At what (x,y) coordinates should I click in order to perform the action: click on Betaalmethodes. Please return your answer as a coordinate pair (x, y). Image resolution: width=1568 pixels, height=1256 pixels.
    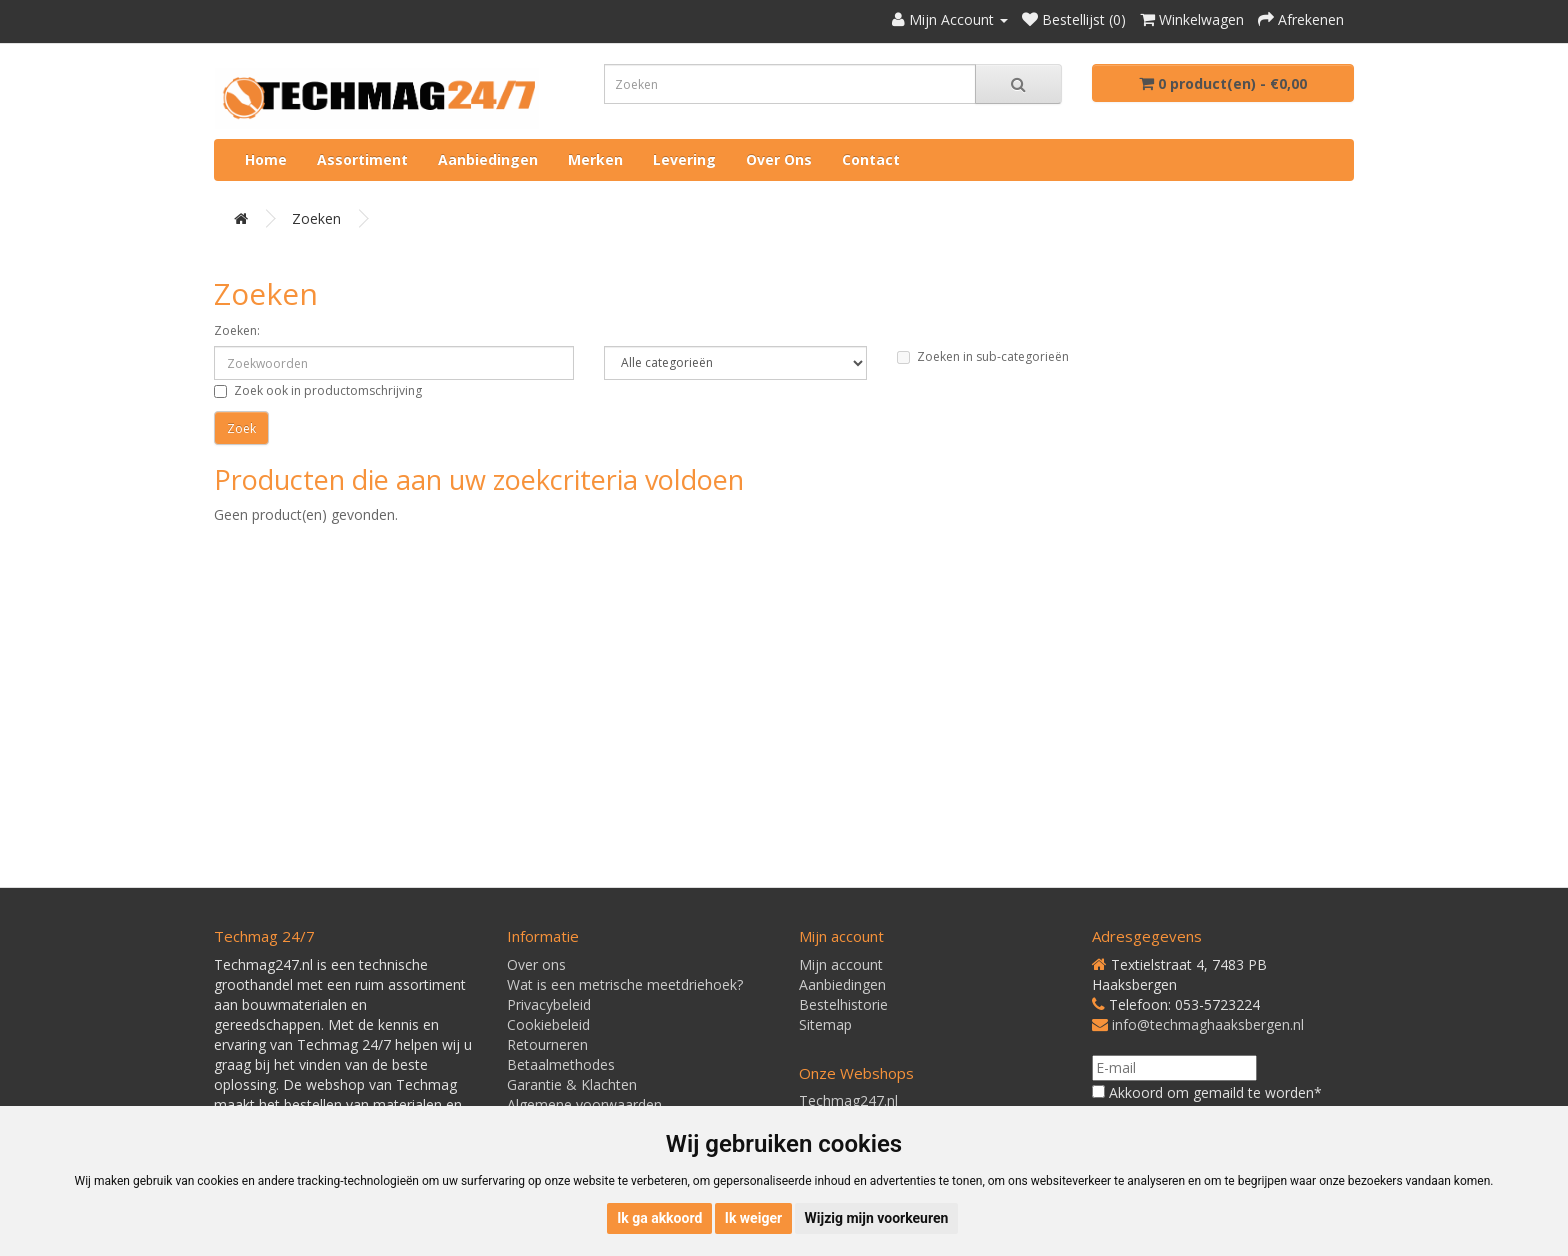
    Looking at the image, I should click on (561, 1064).